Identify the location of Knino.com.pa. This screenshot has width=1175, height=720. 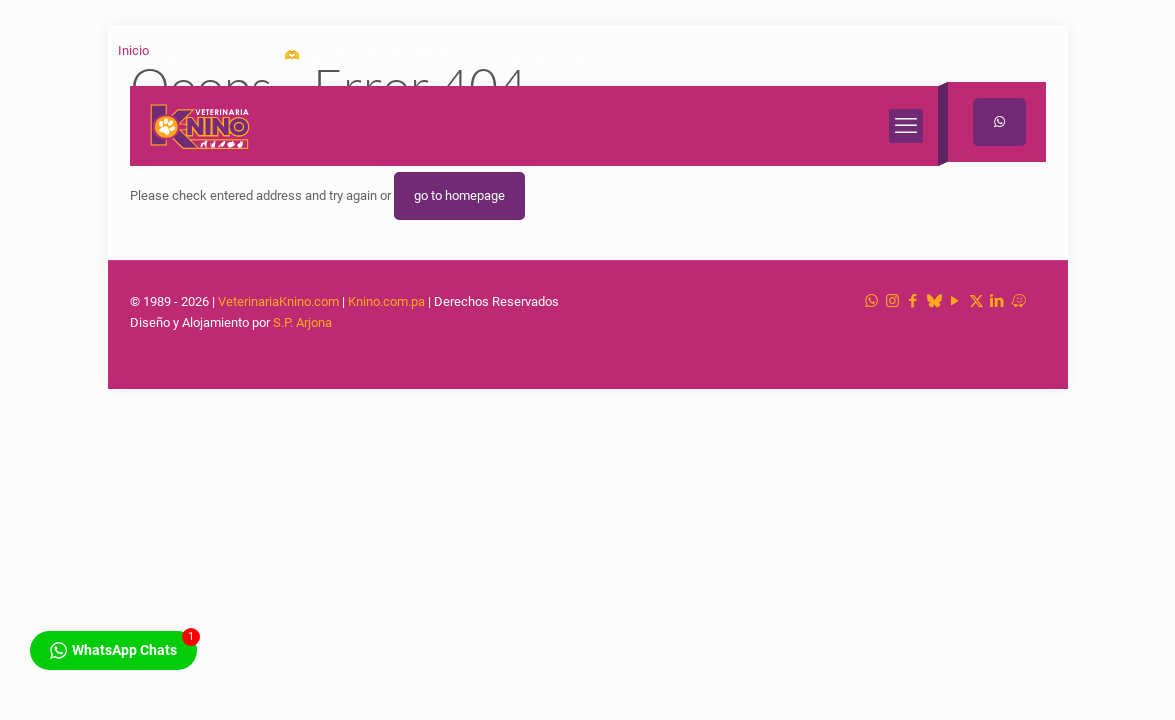
(386, 301).